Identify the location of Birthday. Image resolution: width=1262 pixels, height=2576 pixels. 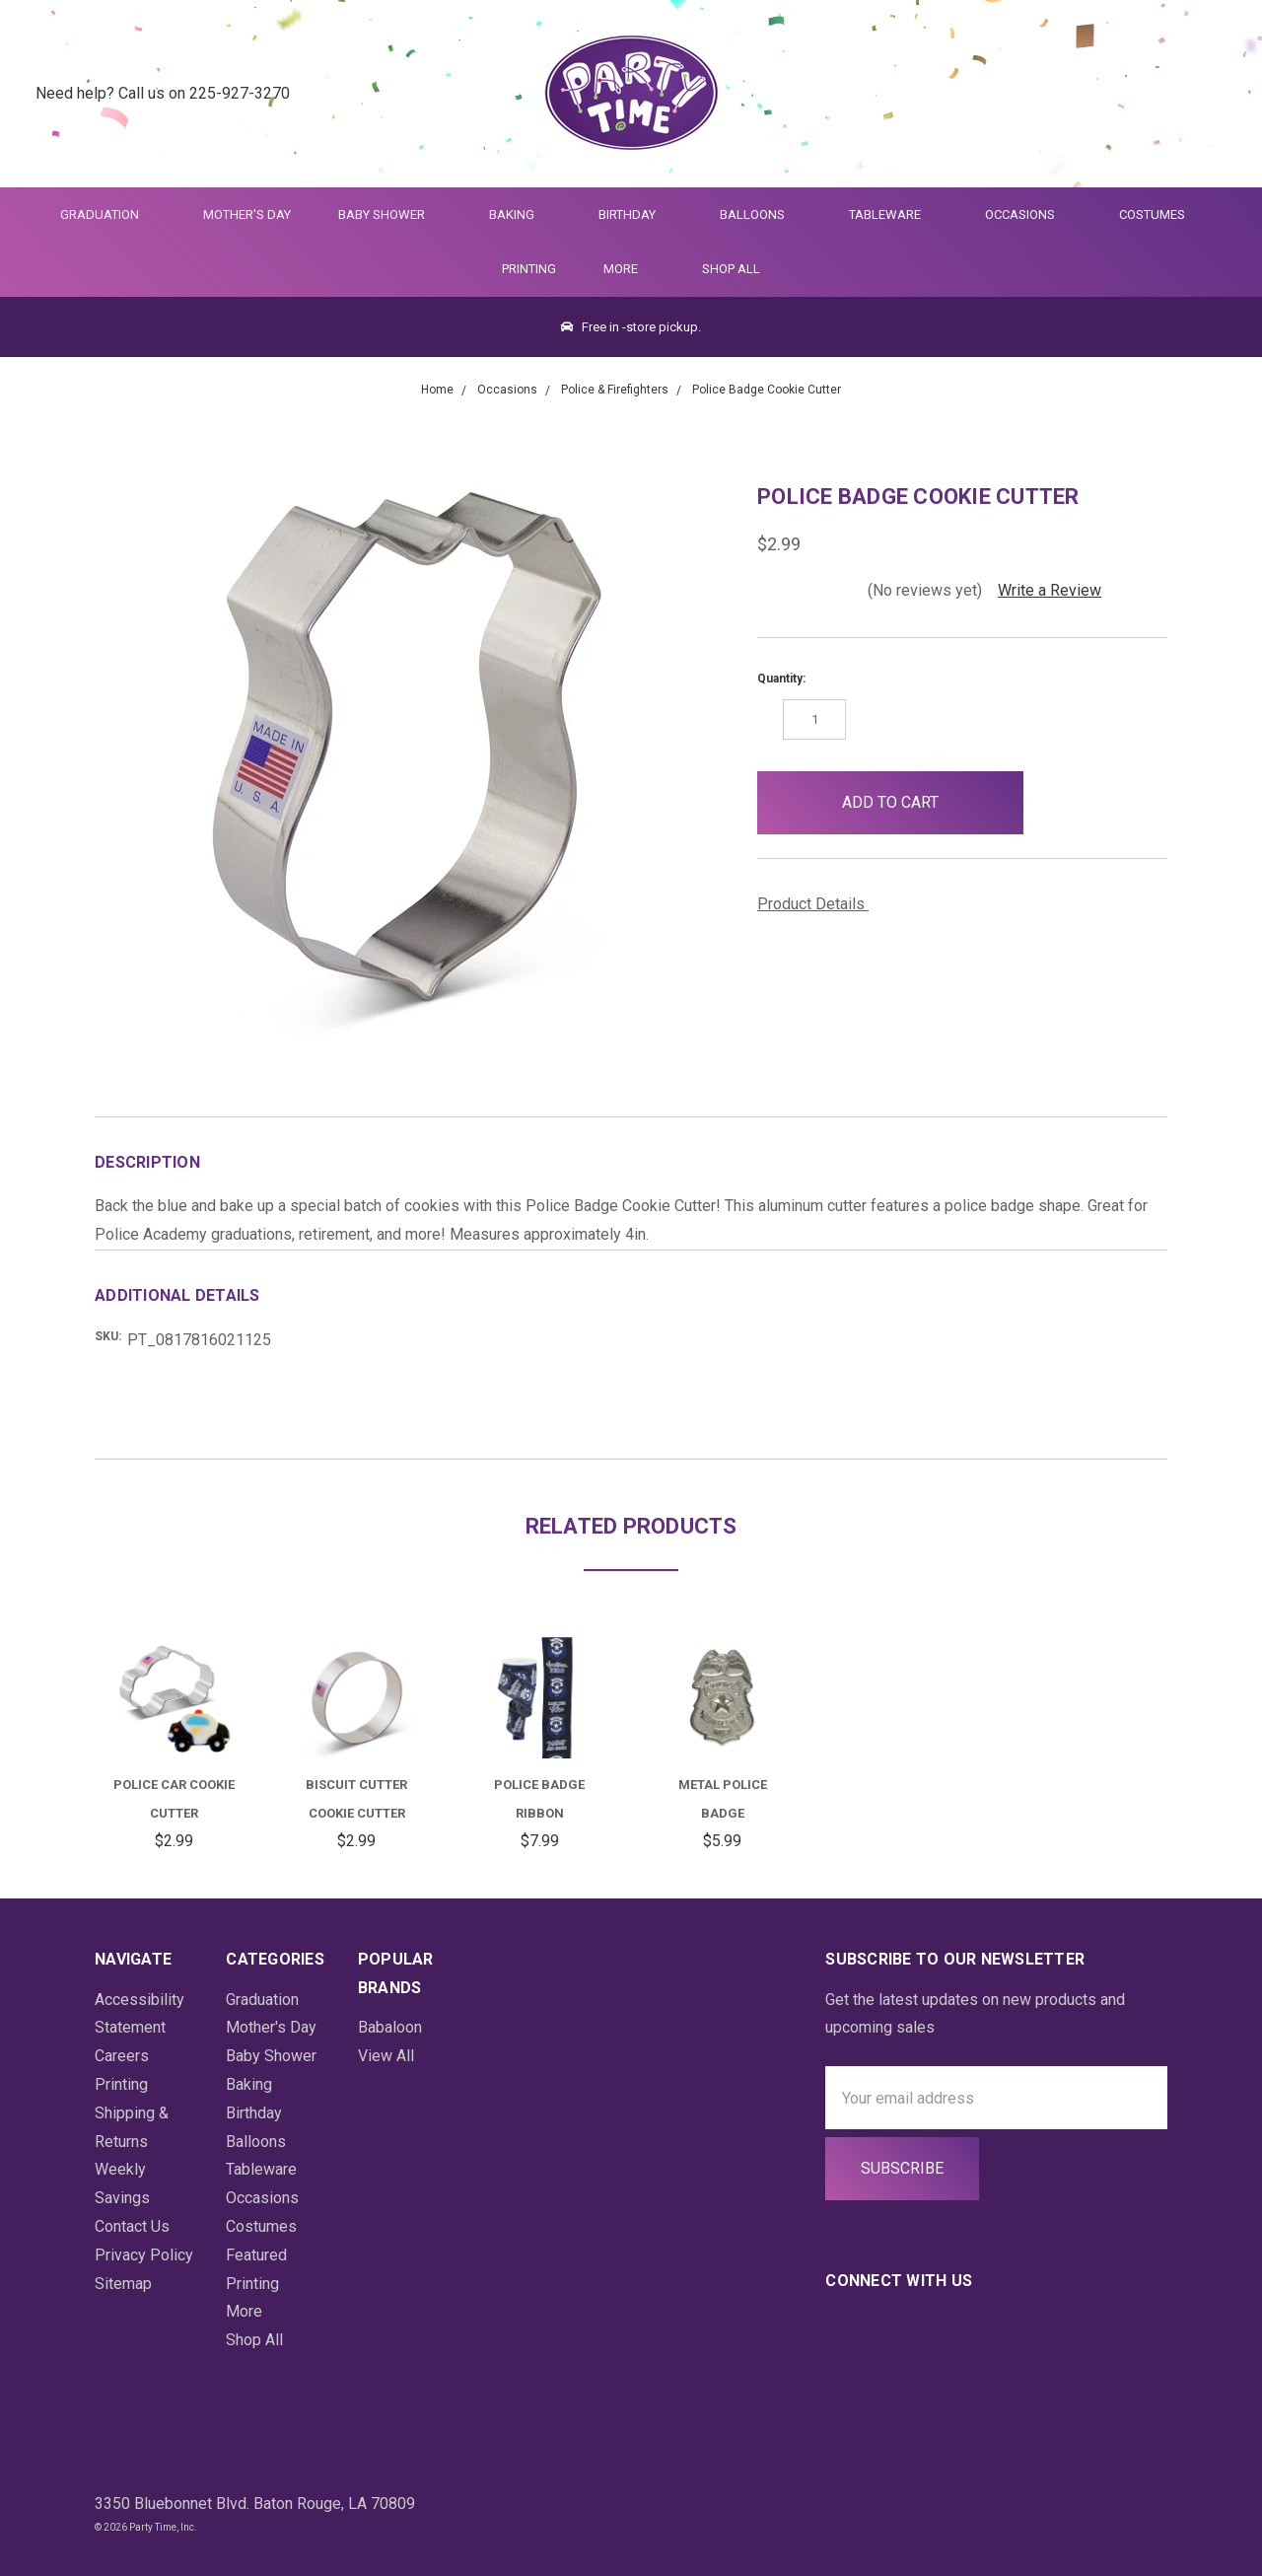
(635, 214).